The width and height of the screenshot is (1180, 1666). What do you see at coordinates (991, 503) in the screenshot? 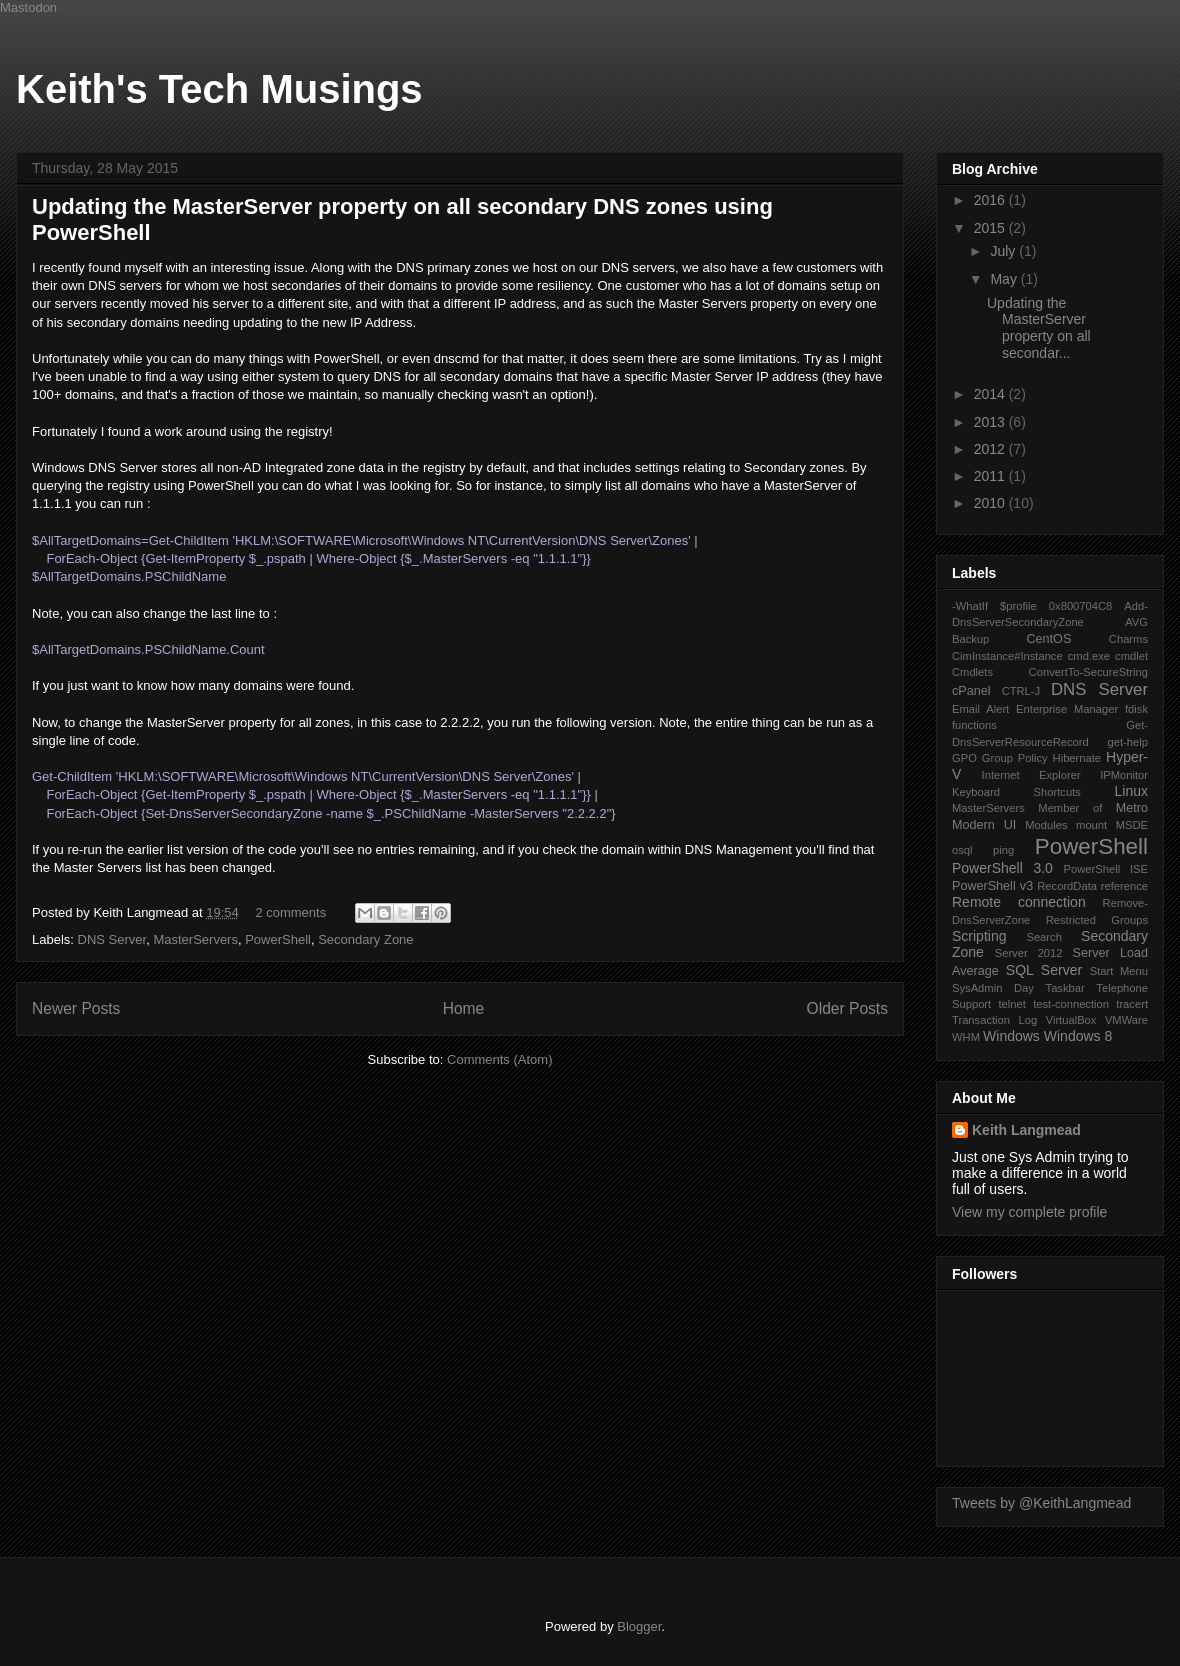
I see `2010` at bounding box center [991, 503].